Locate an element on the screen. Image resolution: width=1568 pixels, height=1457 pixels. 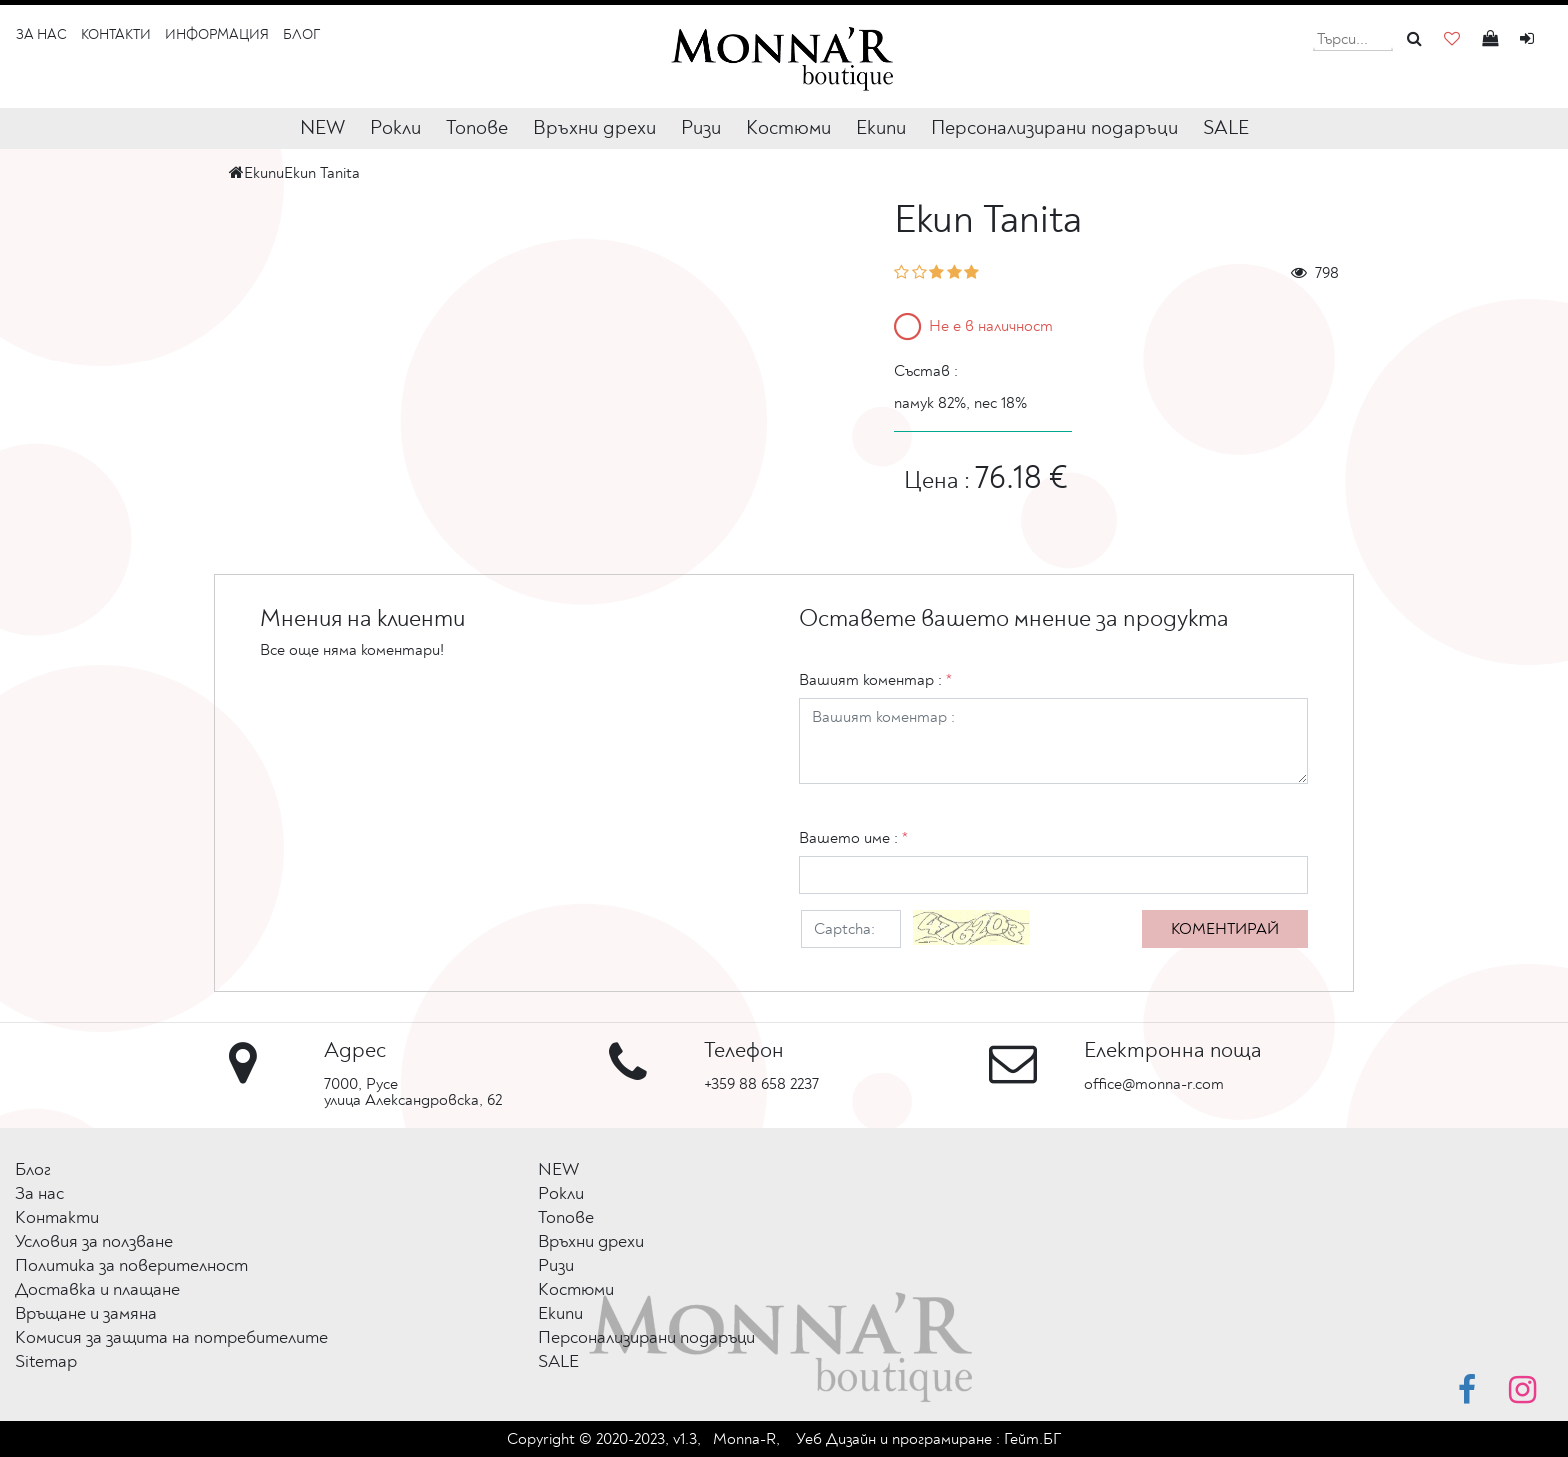
+359 88 658 2237 is located at coordinates (761, 1084).